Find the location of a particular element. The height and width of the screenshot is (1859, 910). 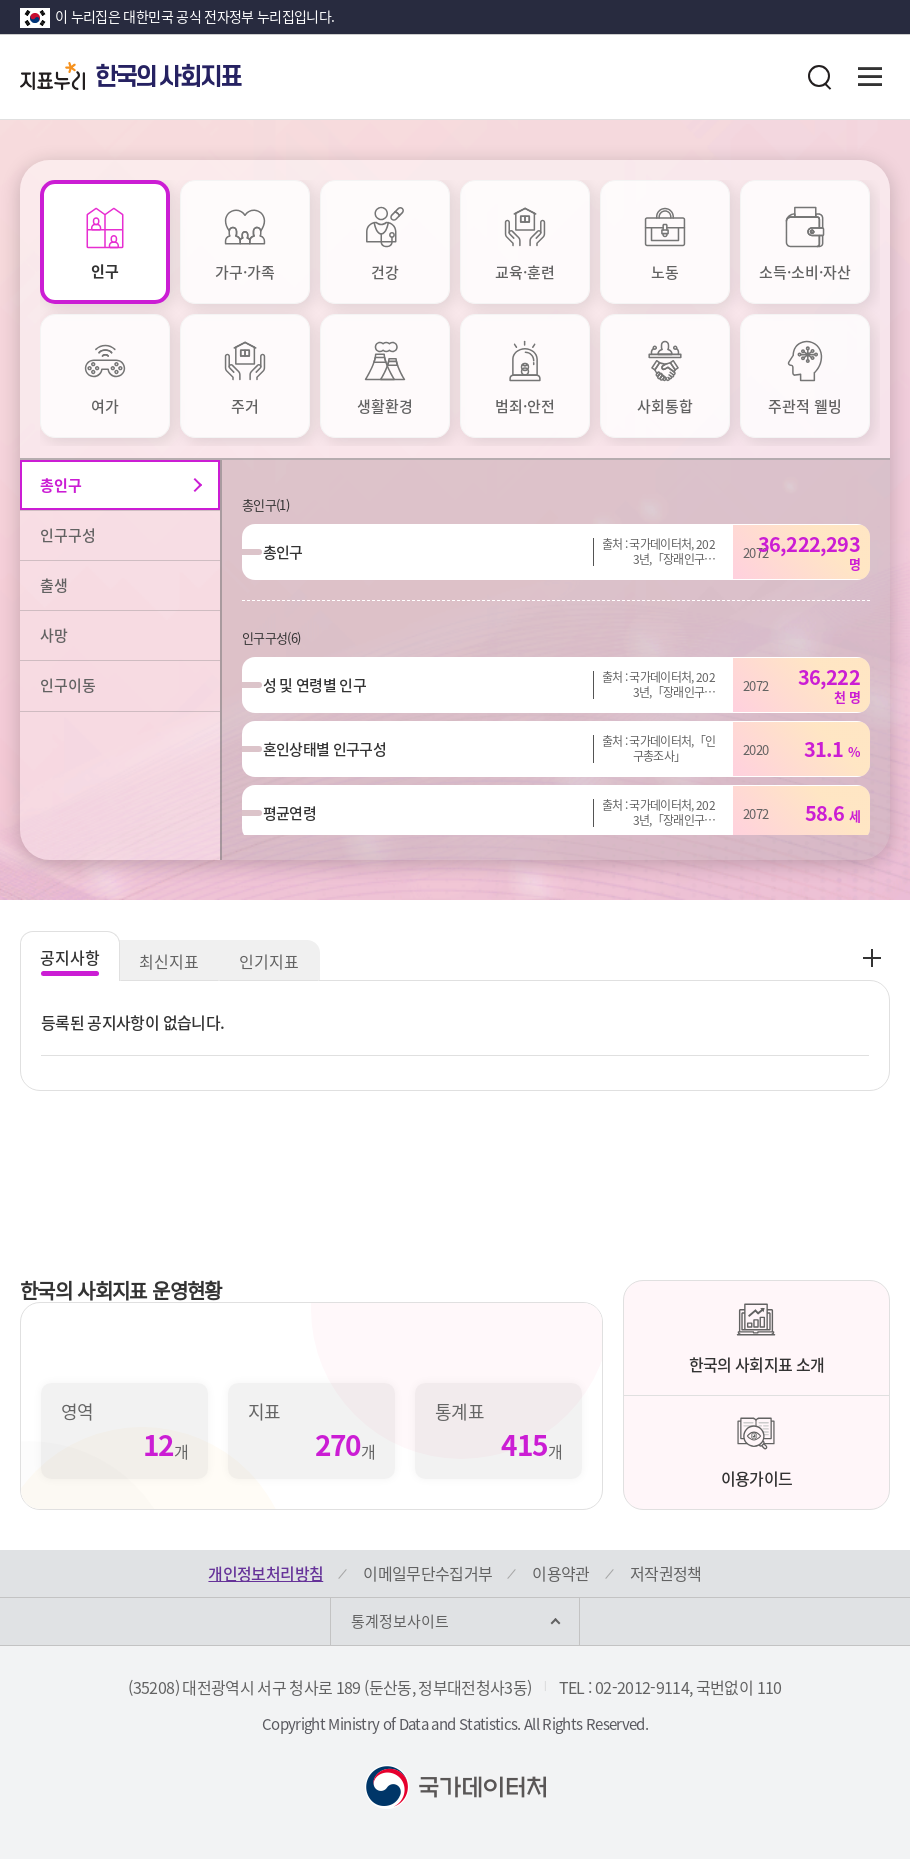

총인구 is located at coordinates (292, 552).